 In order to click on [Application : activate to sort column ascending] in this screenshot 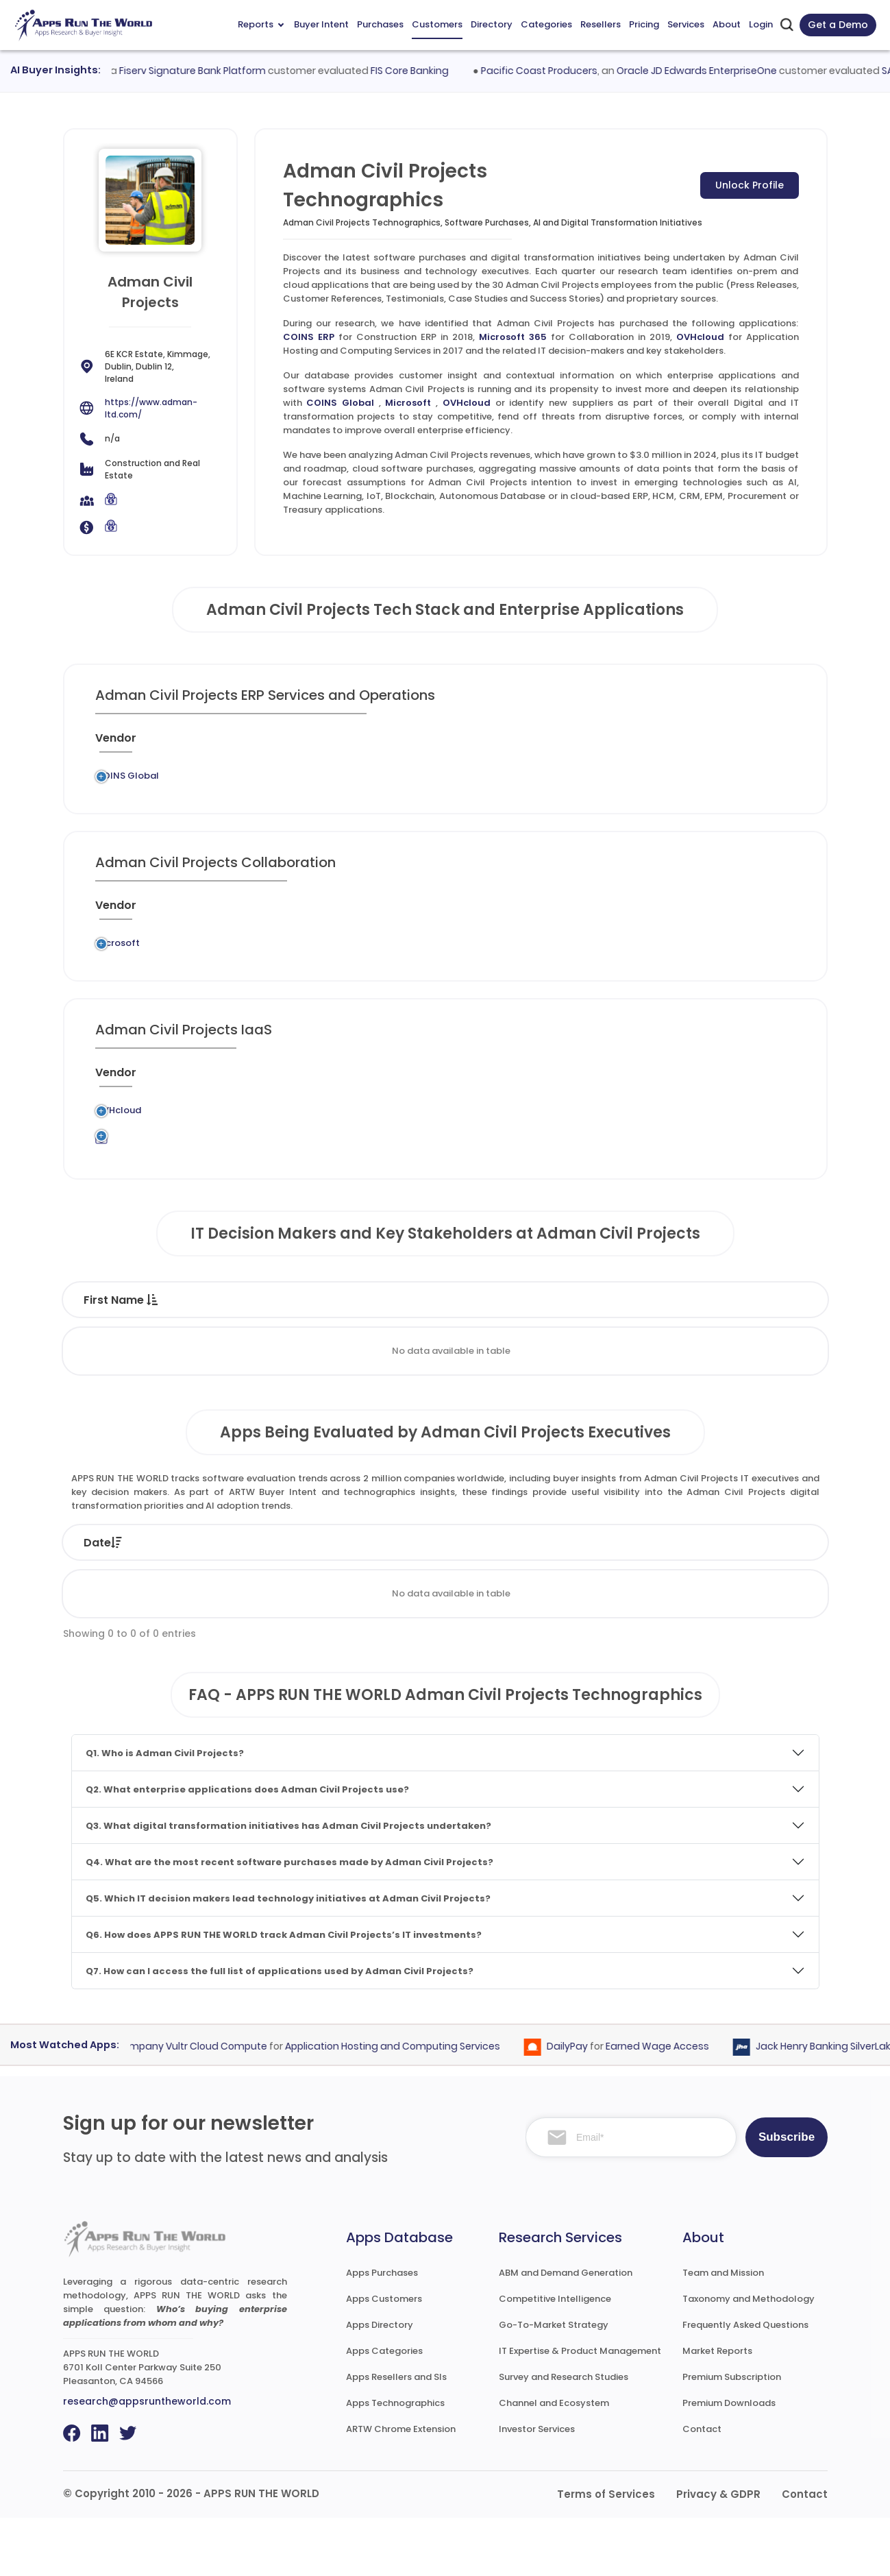, I will do `click(325, 744)`.